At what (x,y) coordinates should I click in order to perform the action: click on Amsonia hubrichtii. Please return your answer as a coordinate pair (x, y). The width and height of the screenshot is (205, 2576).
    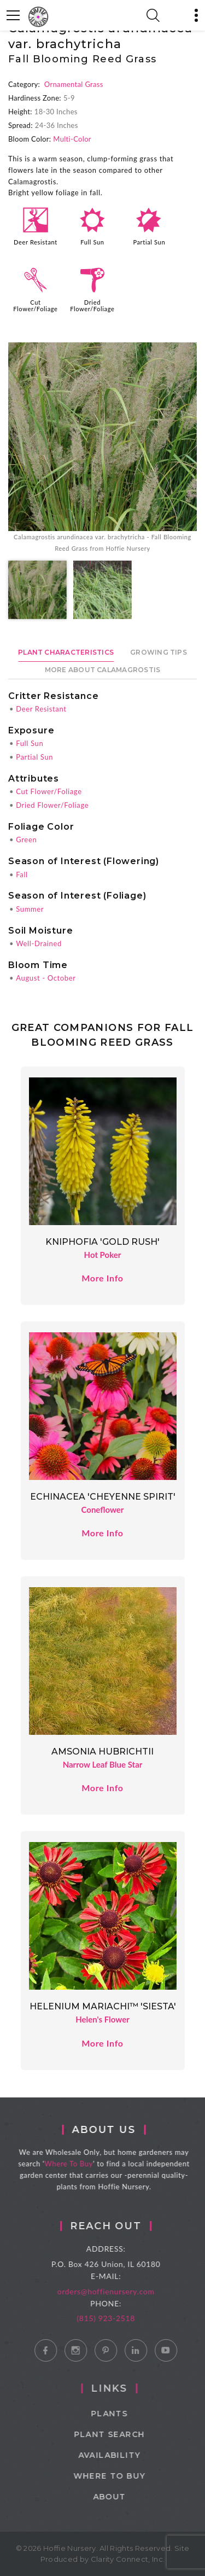
    Looking at the image, I should click on (102, 1751).